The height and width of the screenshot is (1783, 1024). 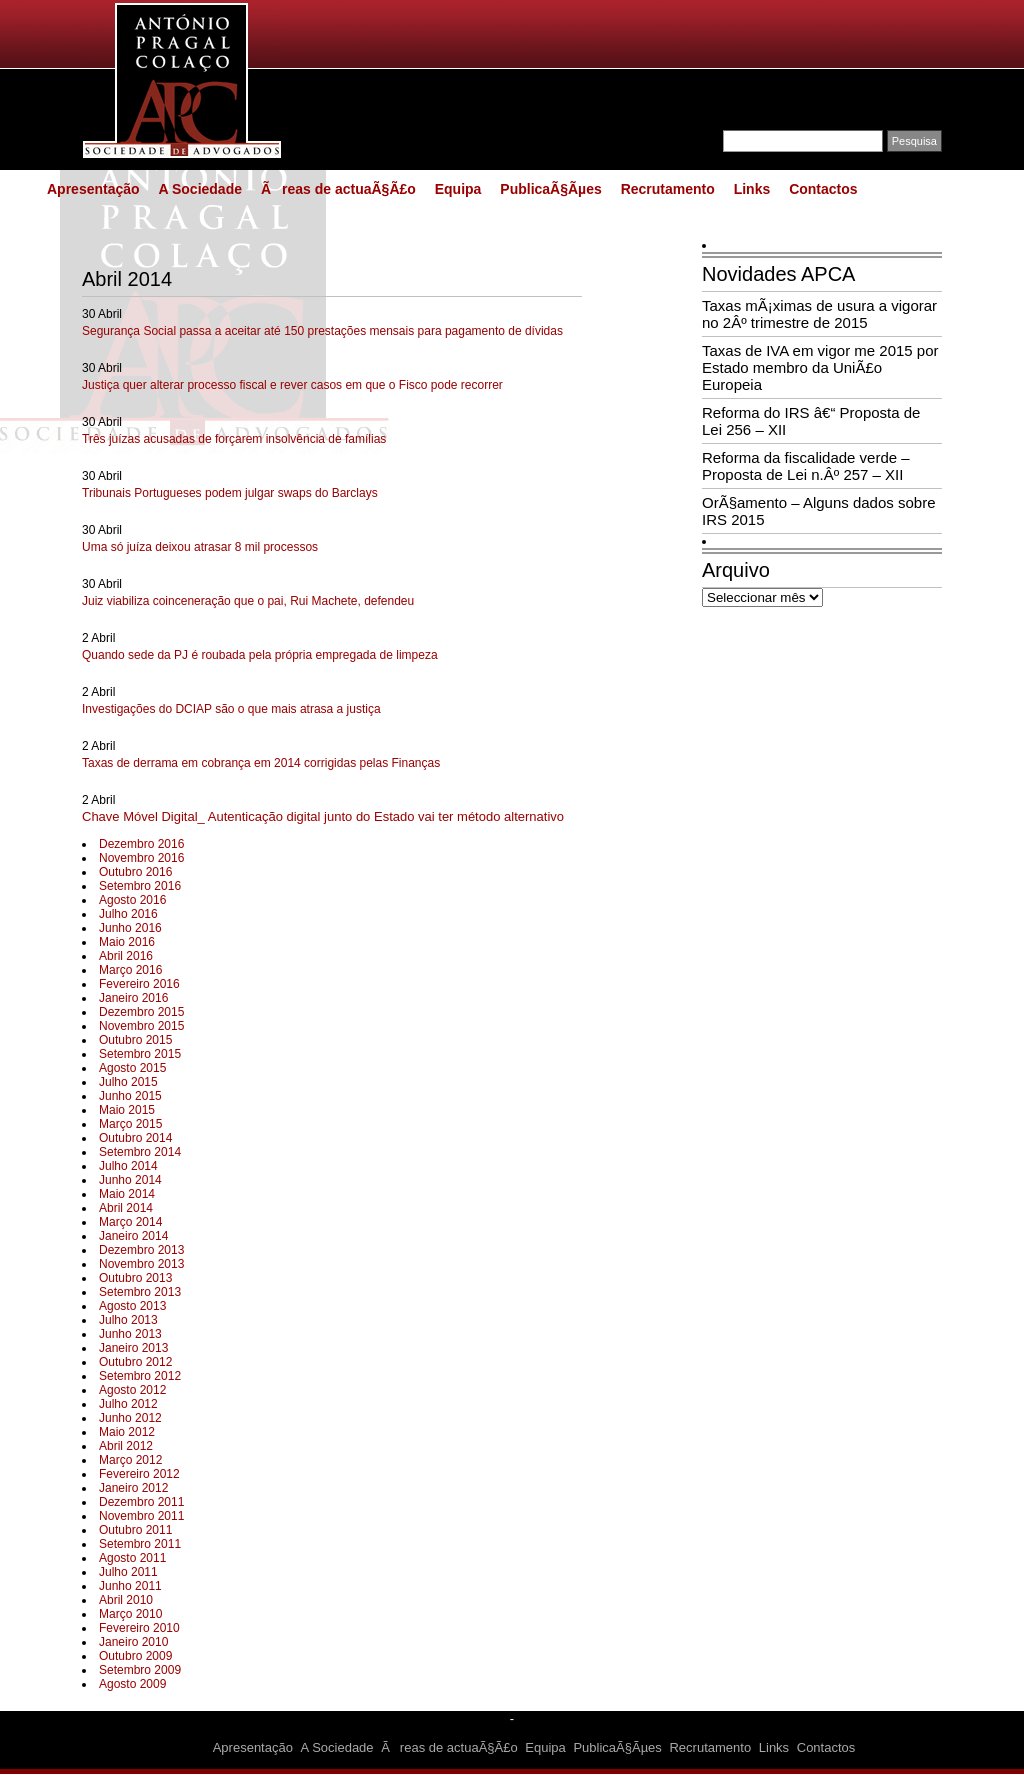 What do you see at coordinates (200, 189) in the screenshot?
I see `A Sociedade` at bounding box center [200, 189].